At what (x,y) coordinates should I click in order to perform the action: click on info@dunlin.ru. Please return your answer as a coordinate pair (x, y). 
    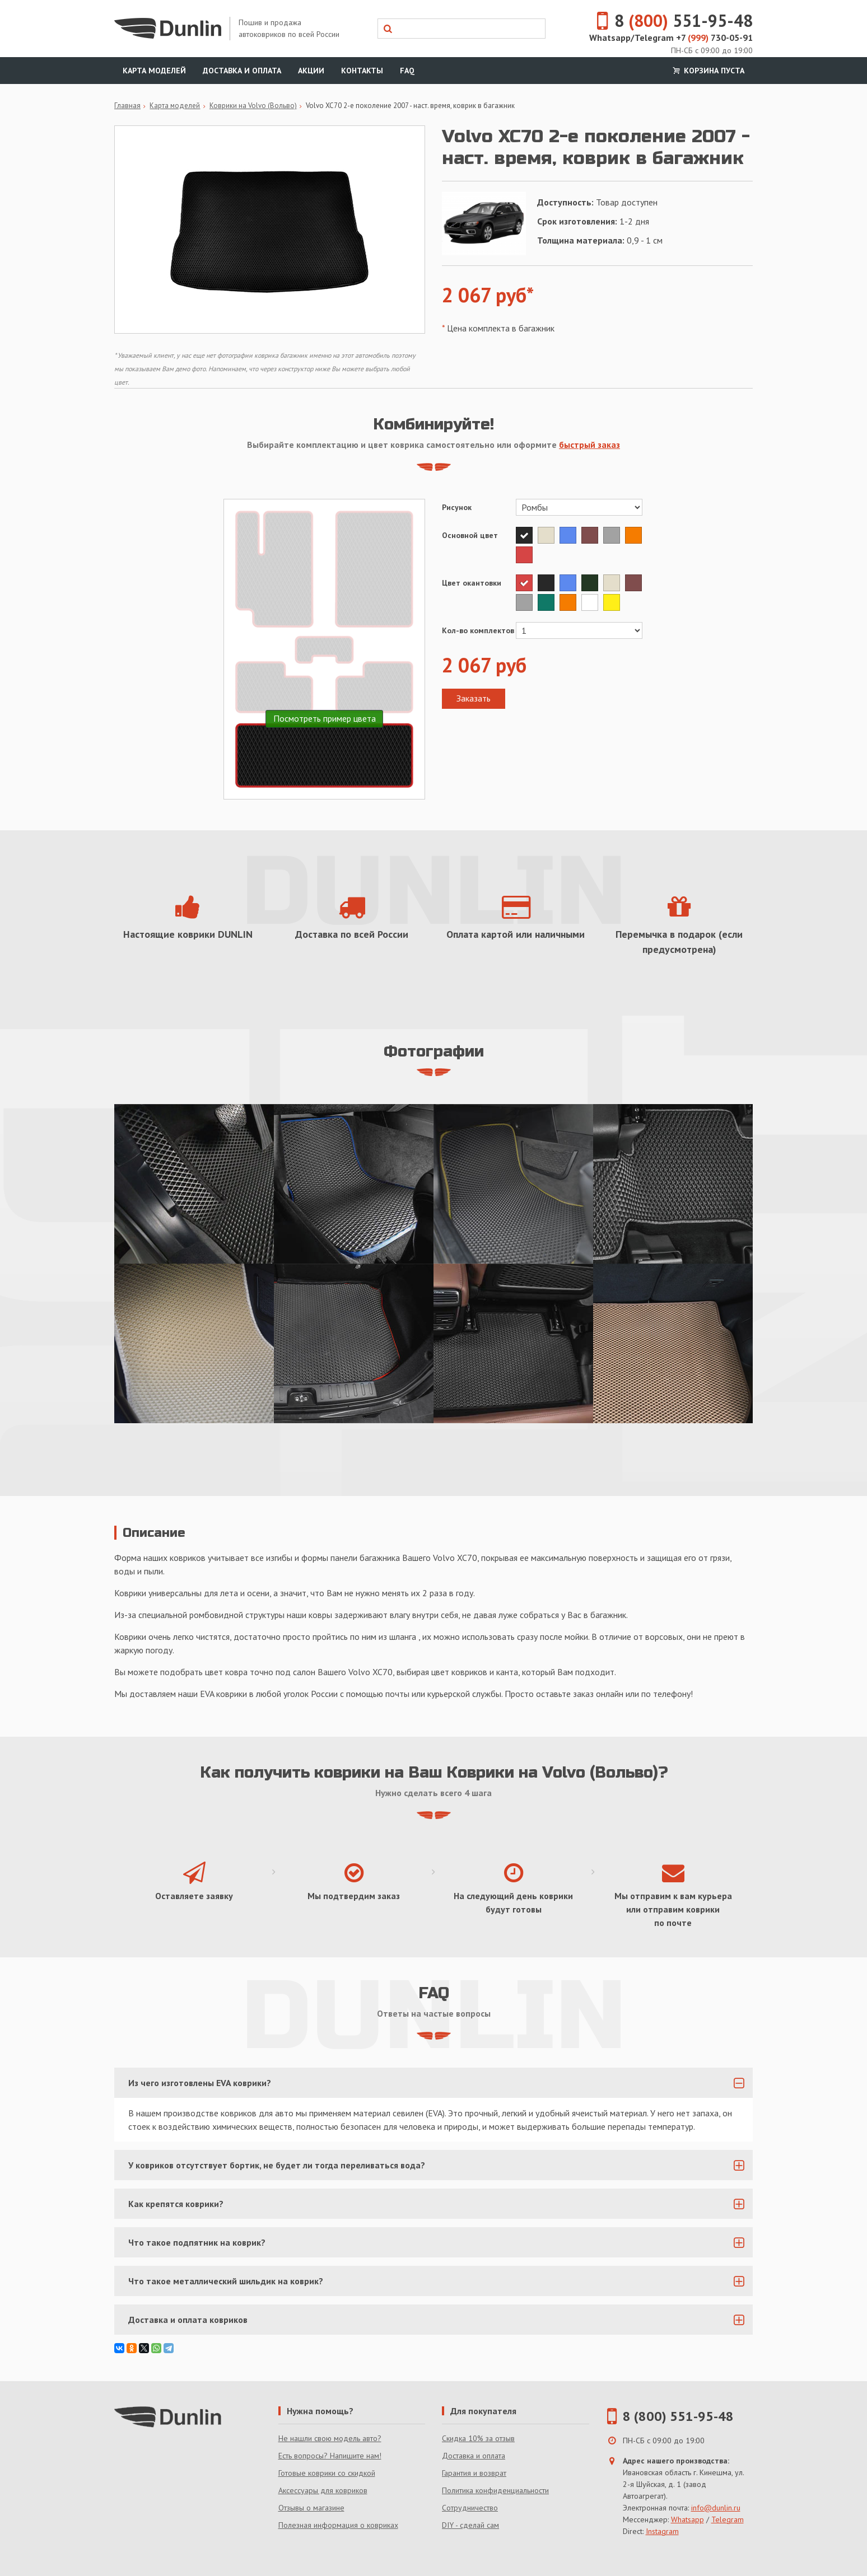
    Looking at the image, I should click on (715, 2508).